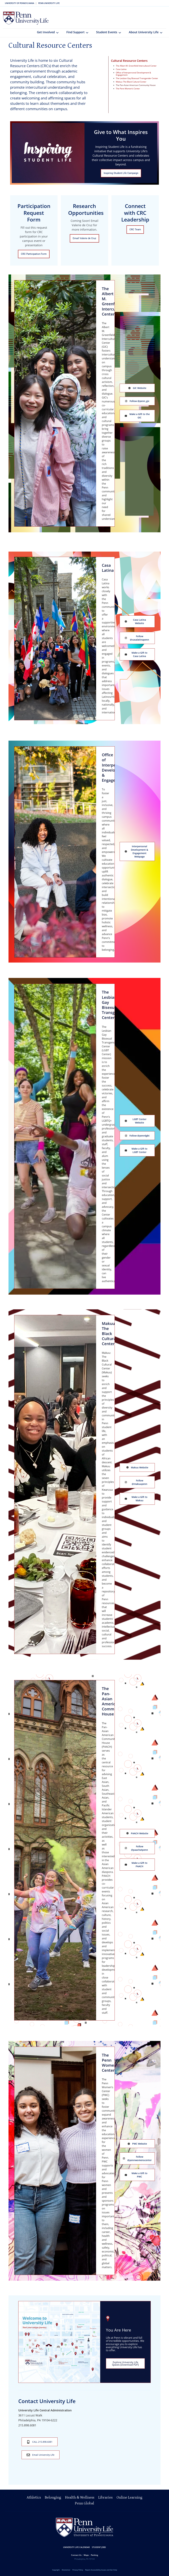  What do you see at coordinates (94, 2555) in the screenshot?
I see `Parking` at bounding box center [94, 2555].